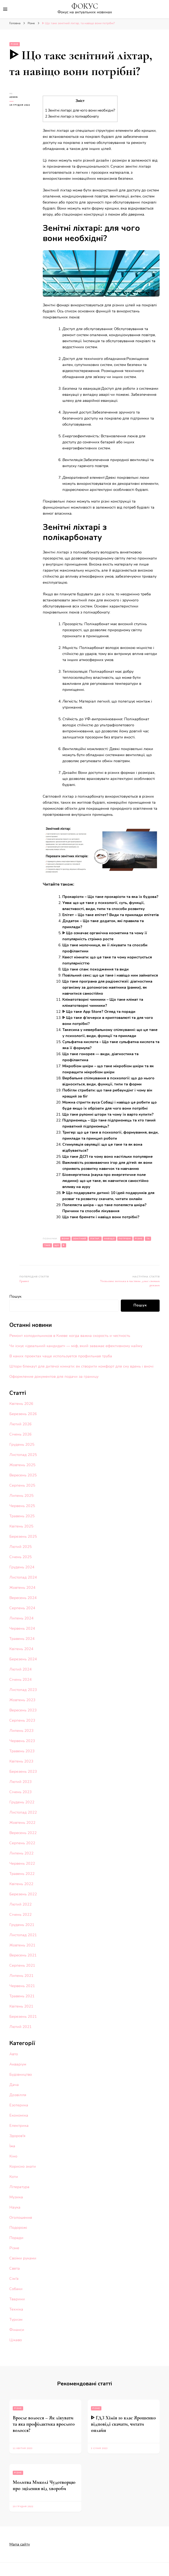 The image size is (169, 2576). What do you see at coordinates (21, 1495) in the screenshot?
I see `Липень 2025` at bounding box center [21, 1495].